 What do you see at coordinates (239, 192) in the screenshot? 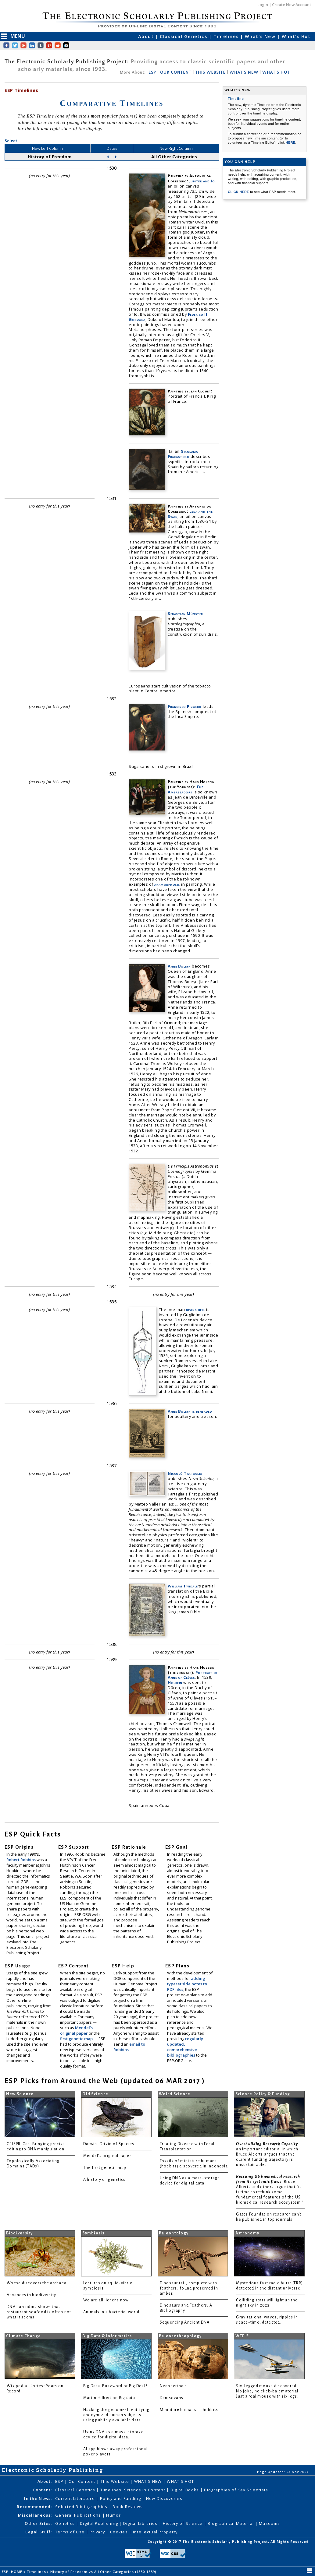
I see `CLICK HERE` at bounding box center [239, 192].